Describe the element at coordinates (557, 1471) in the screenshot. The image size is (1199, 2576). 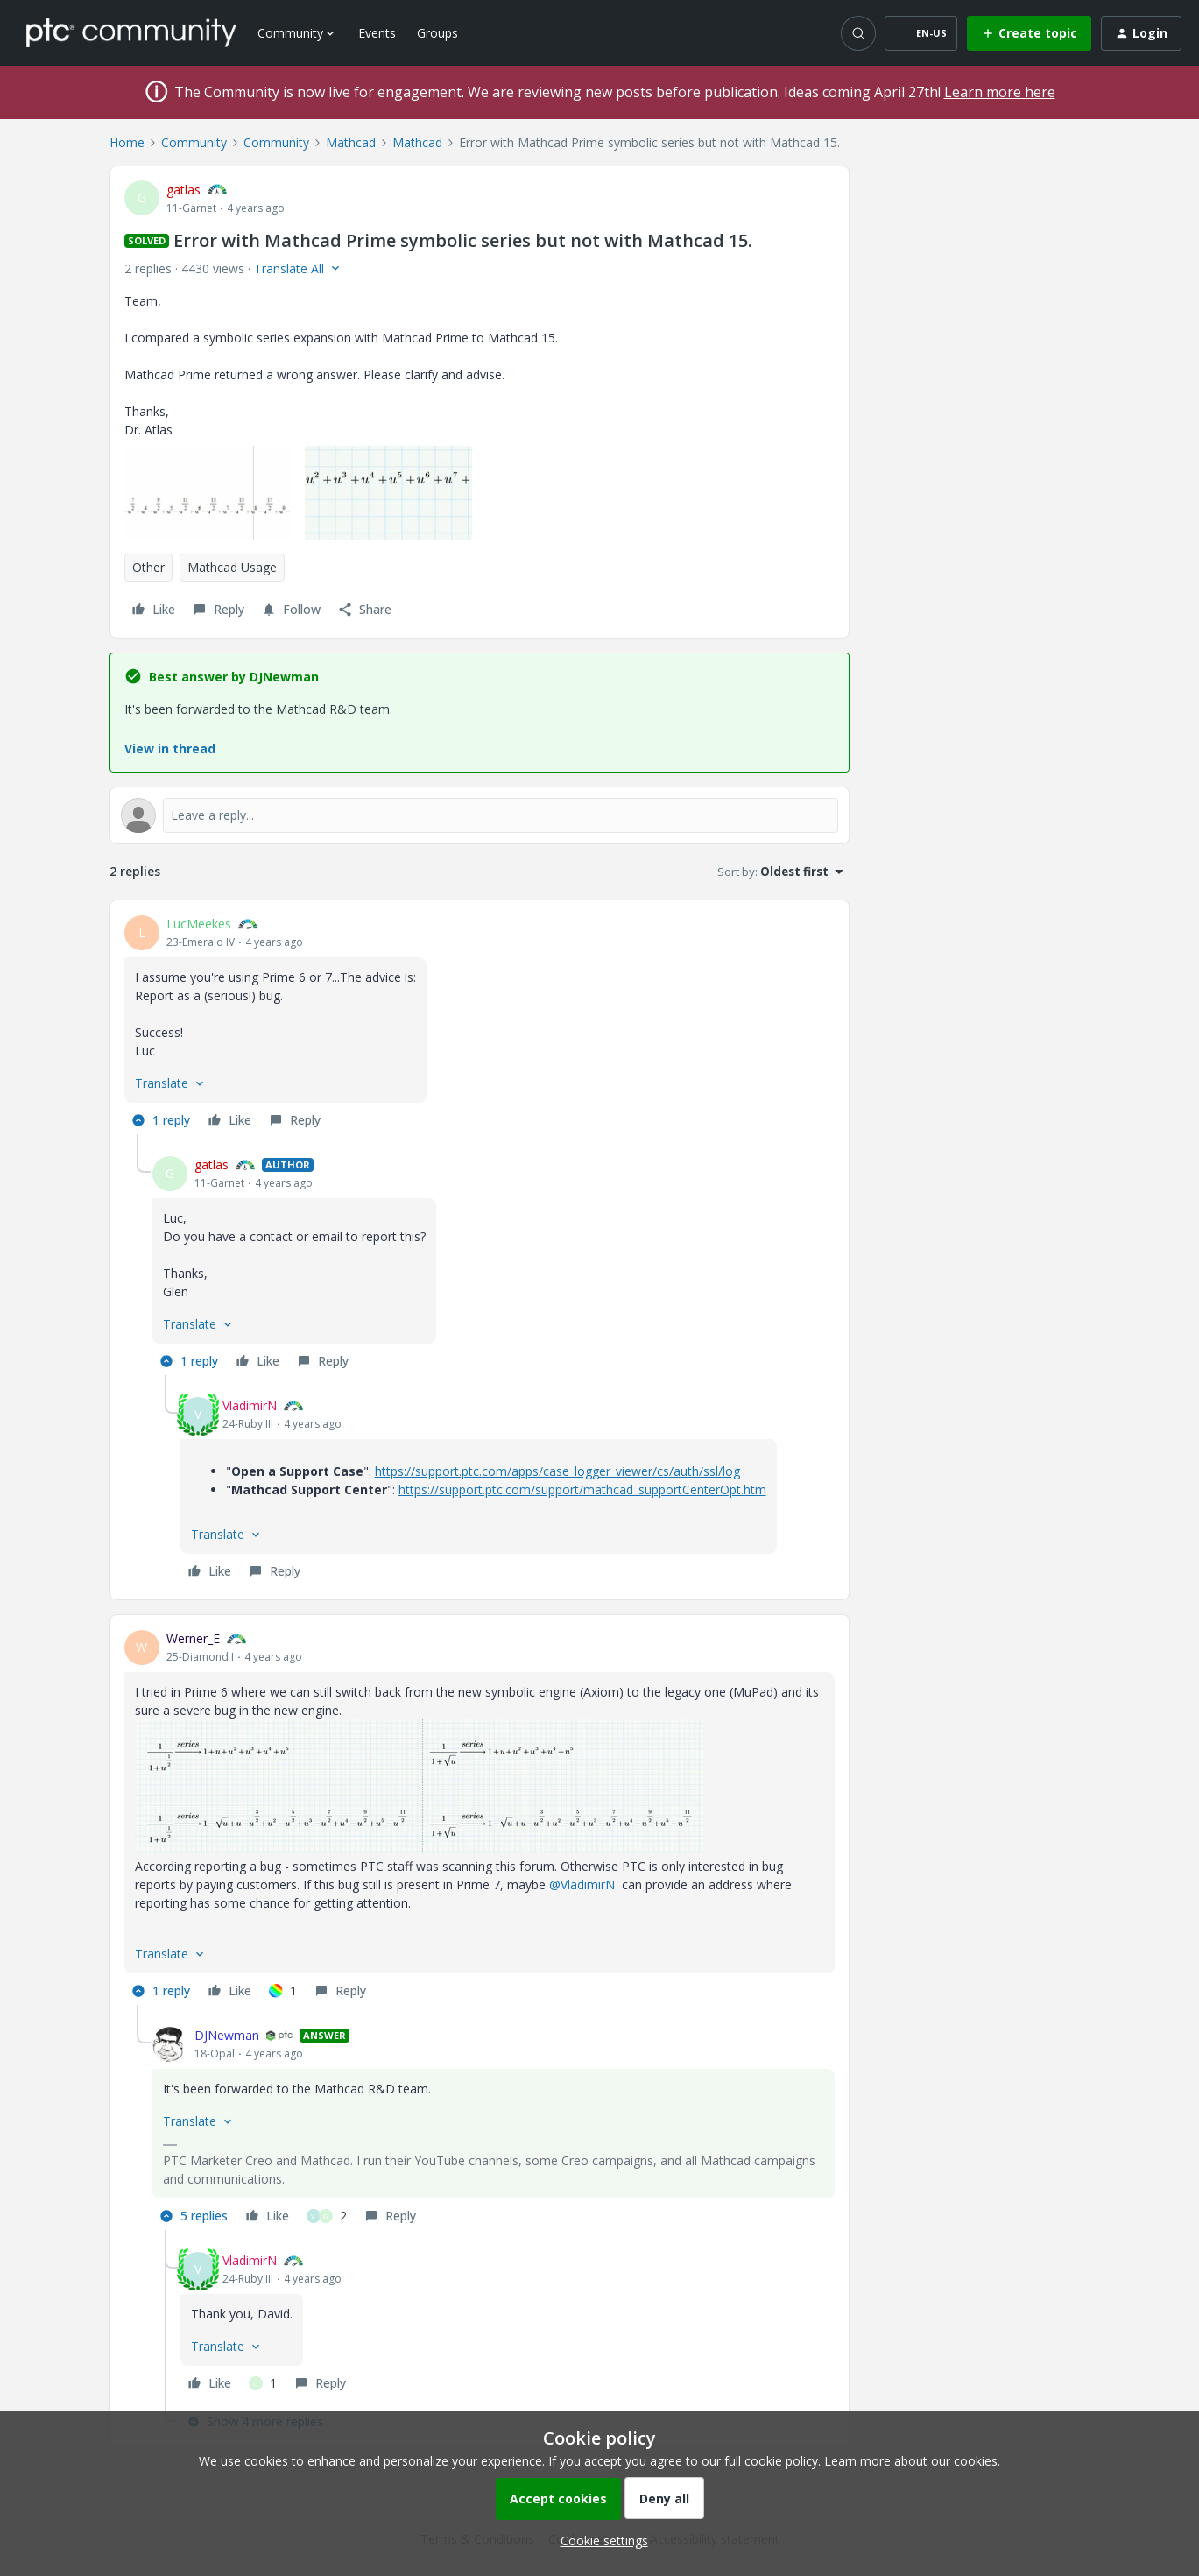
I see `https://support.ptc.com/apps/case_logger_viewer/cs/auth/ssl/log` at that location.